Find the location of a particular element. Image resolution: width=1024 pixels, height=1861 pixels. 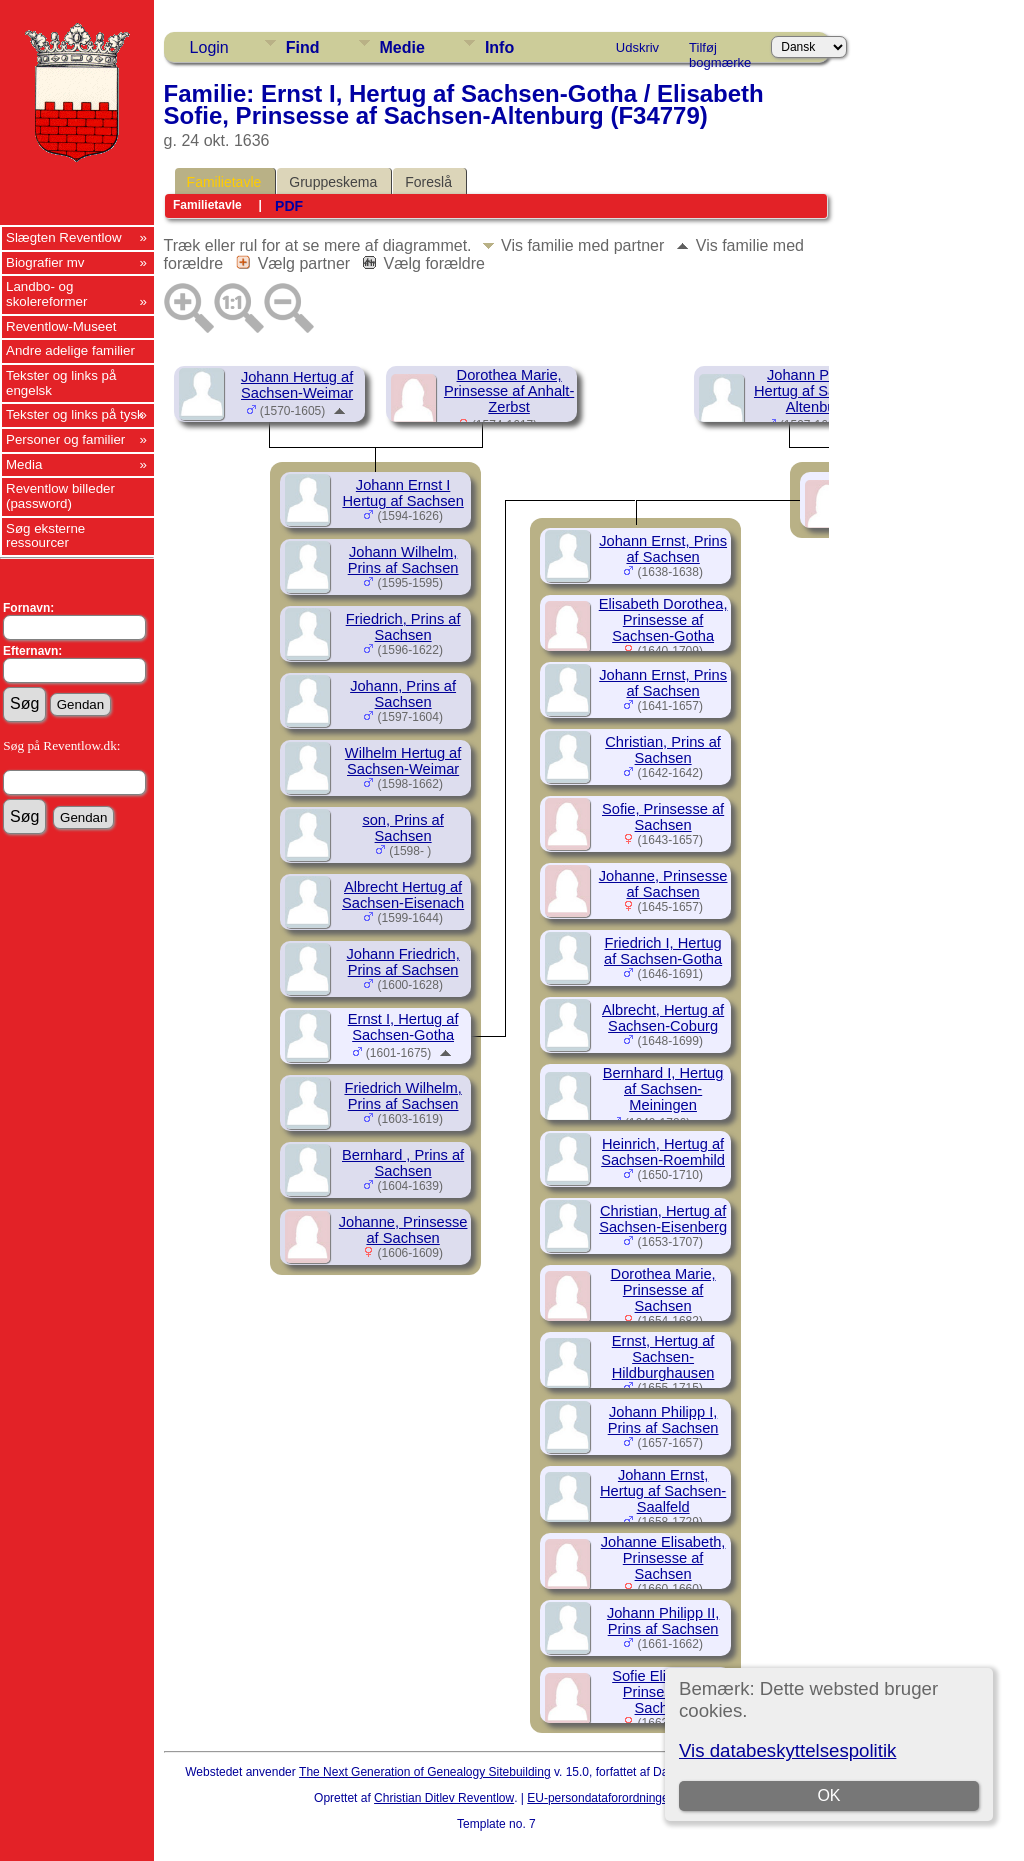

Tekster og links på tysk is located at coordinates (75, 414).